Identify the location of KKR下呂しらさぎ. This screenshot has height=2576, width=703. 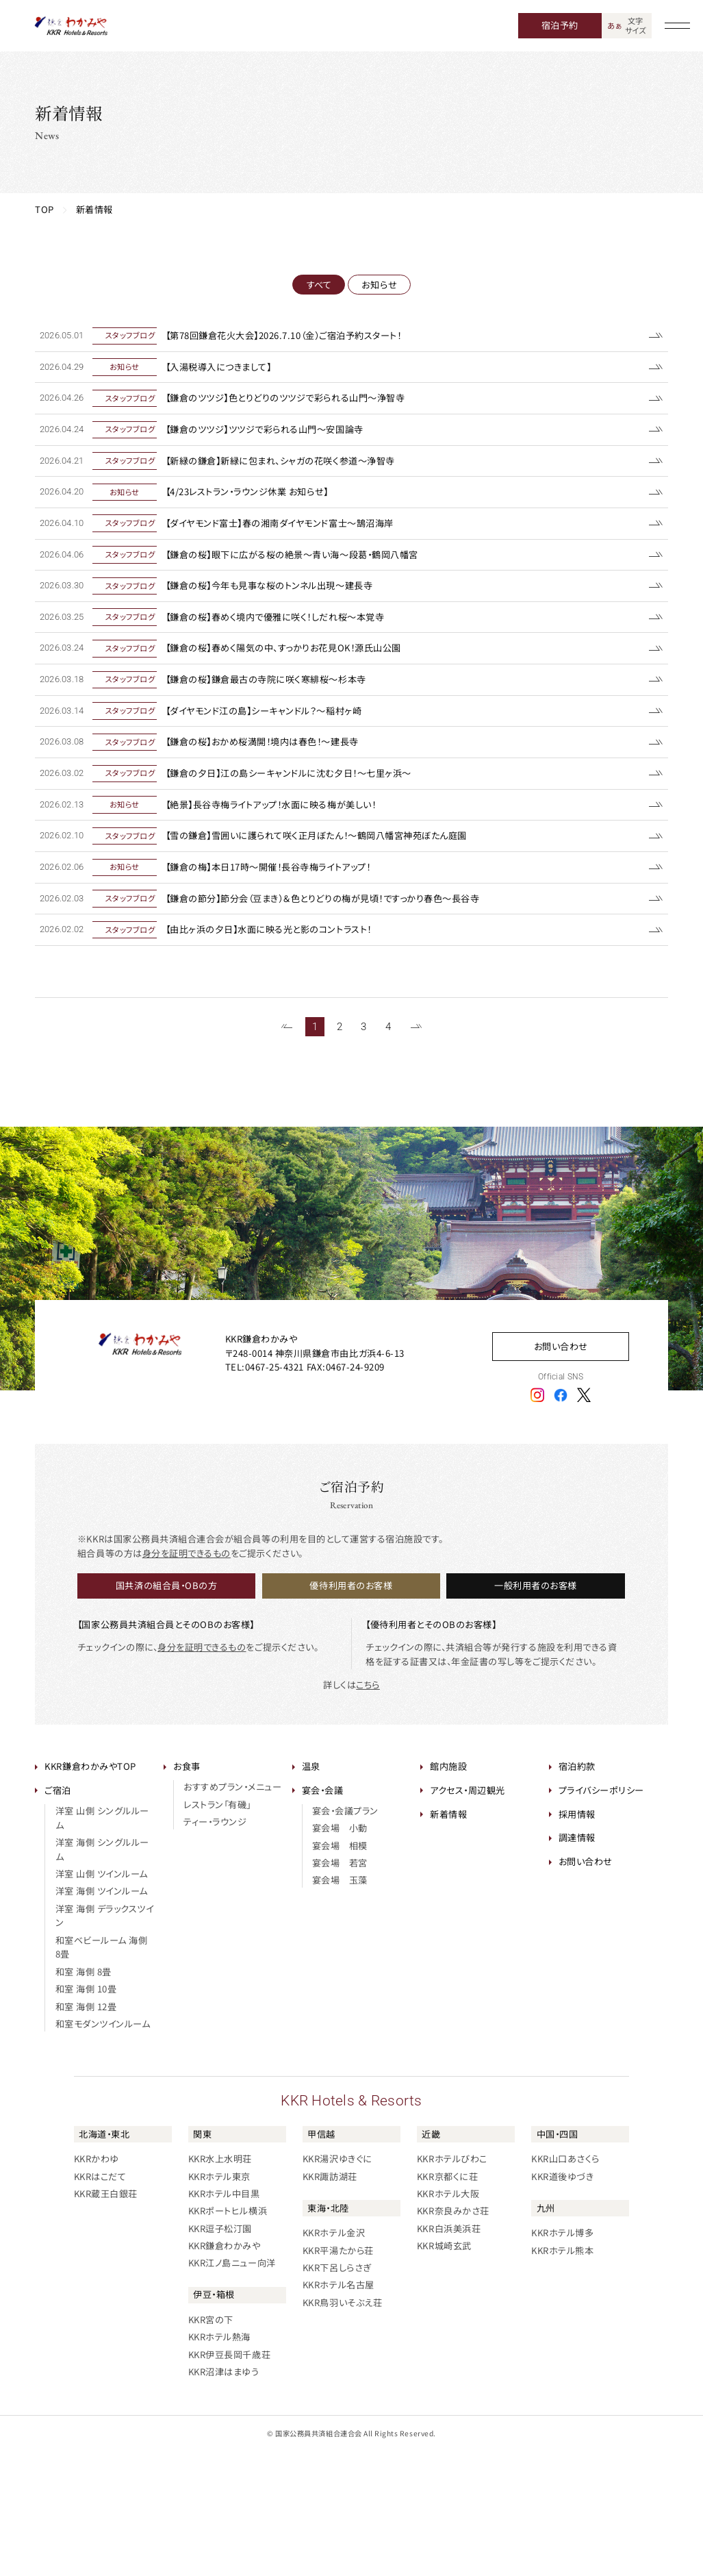
(337, 2391).